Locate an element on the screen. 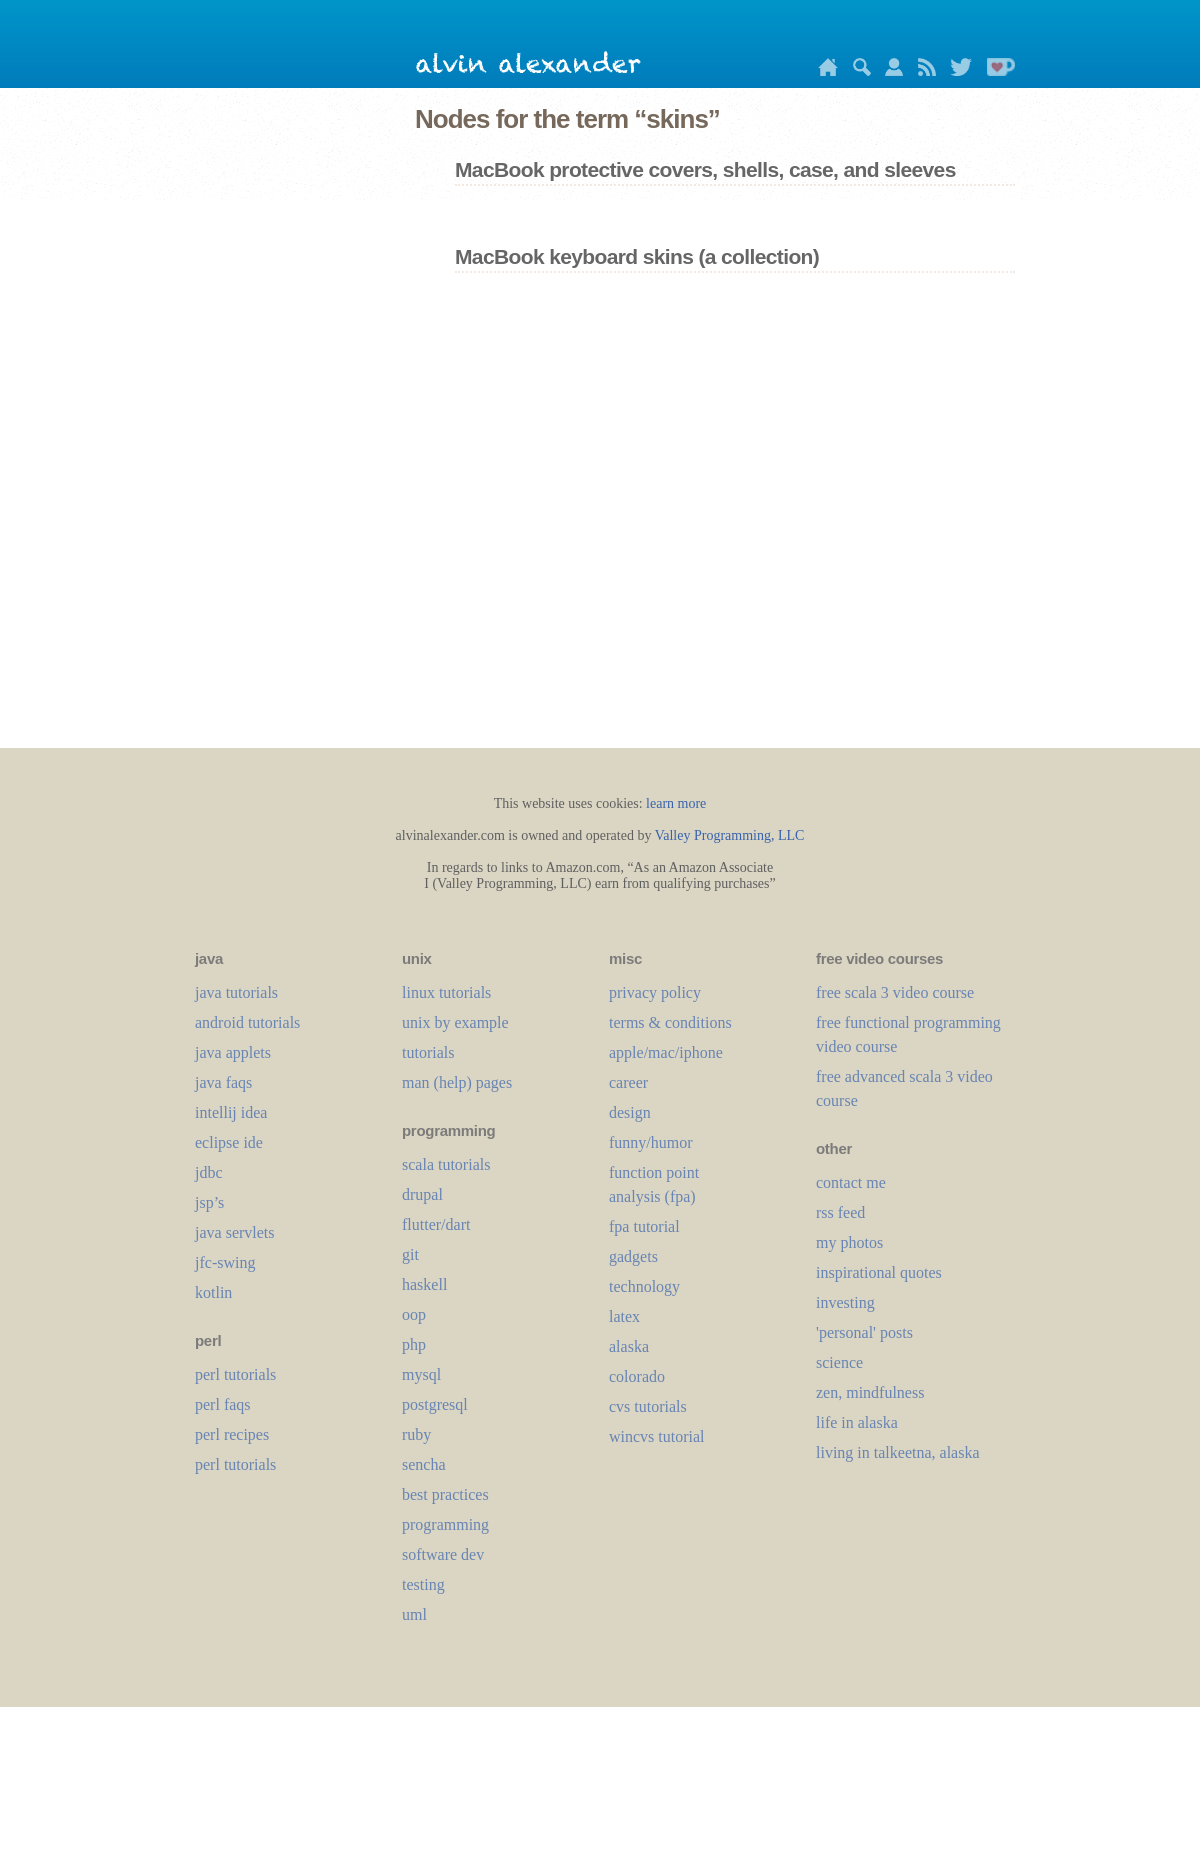  drupal is located at coordinates (422, 1194).